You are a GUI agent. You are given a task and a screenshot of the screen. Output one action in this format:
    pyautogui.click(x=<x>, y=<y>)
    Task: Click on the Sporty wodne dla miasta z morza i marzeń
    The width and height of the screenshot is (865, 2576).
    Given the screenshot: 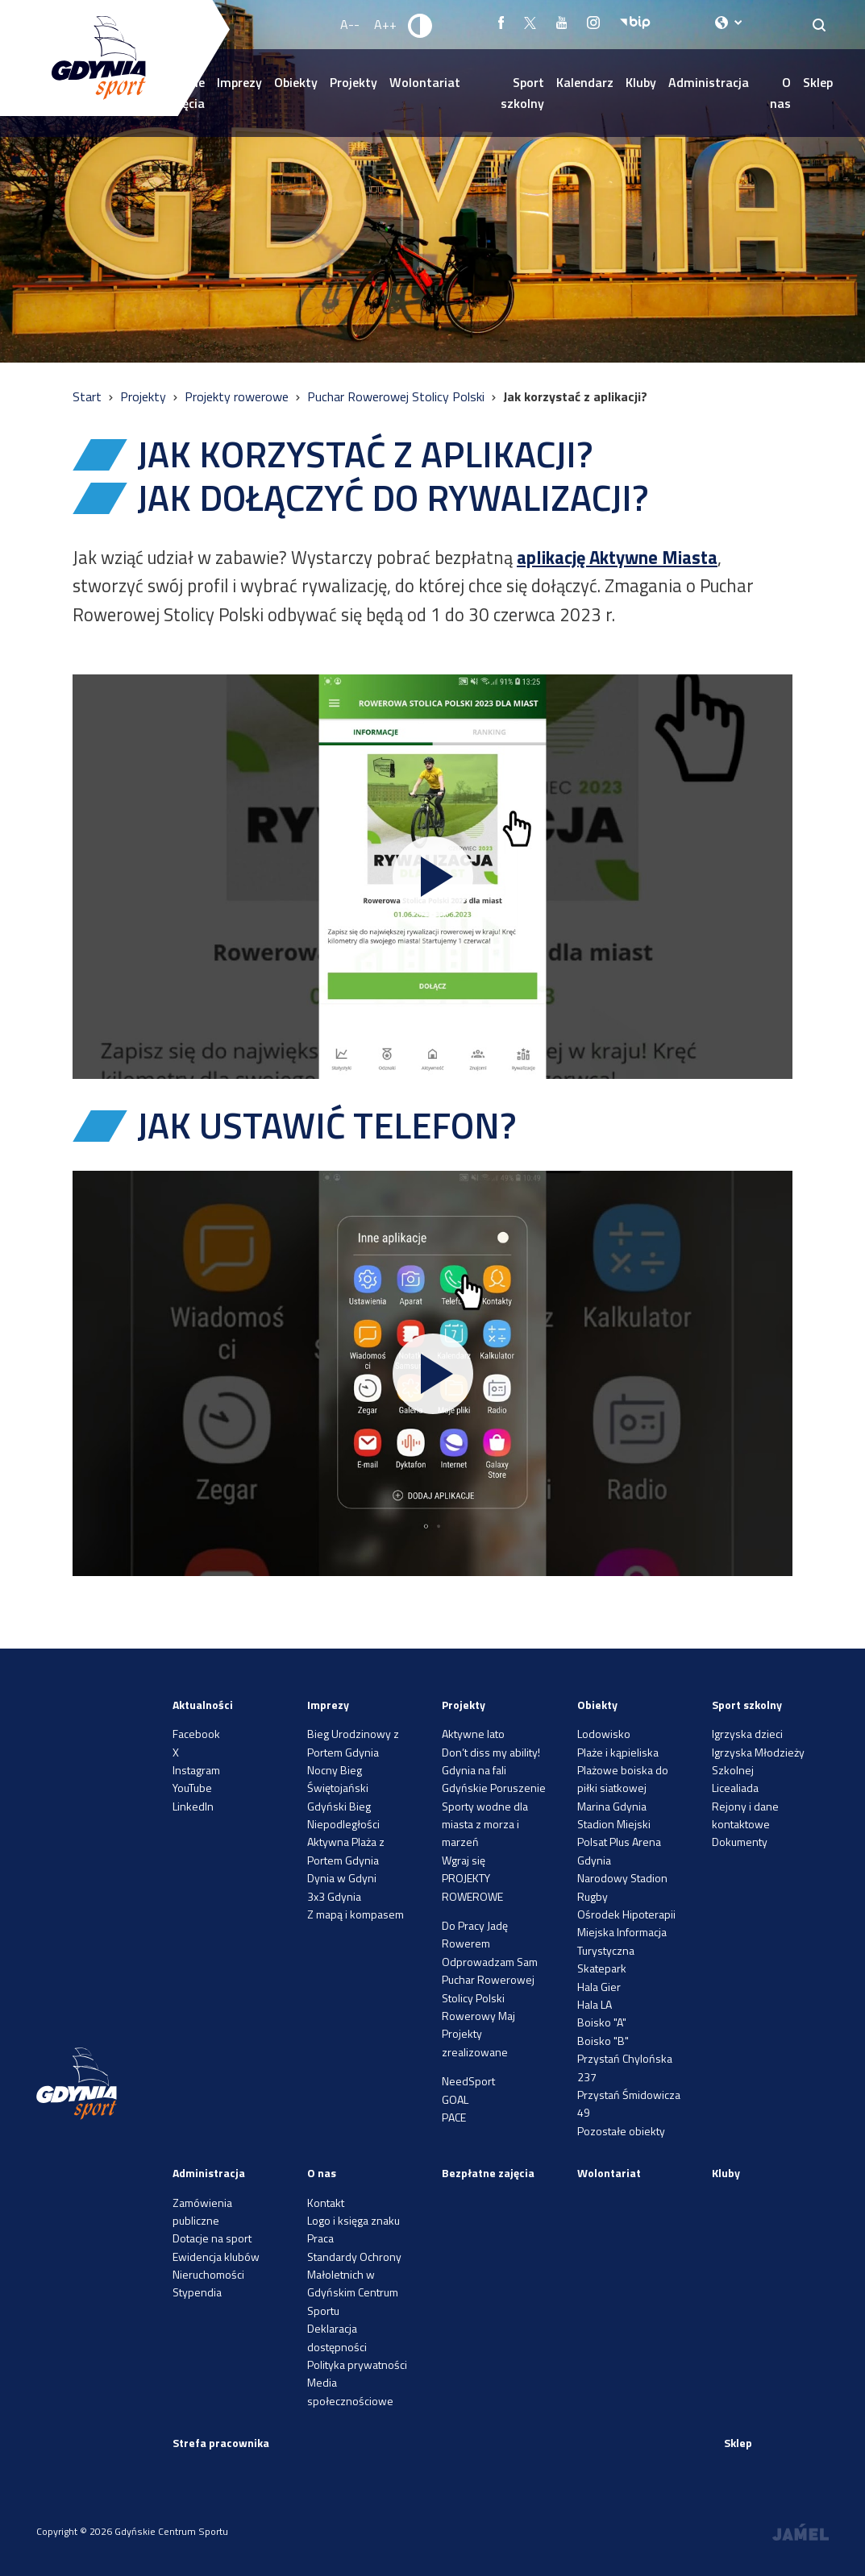 What is the action you would take?
    pyautogui.click(x=485, y=1824)
    